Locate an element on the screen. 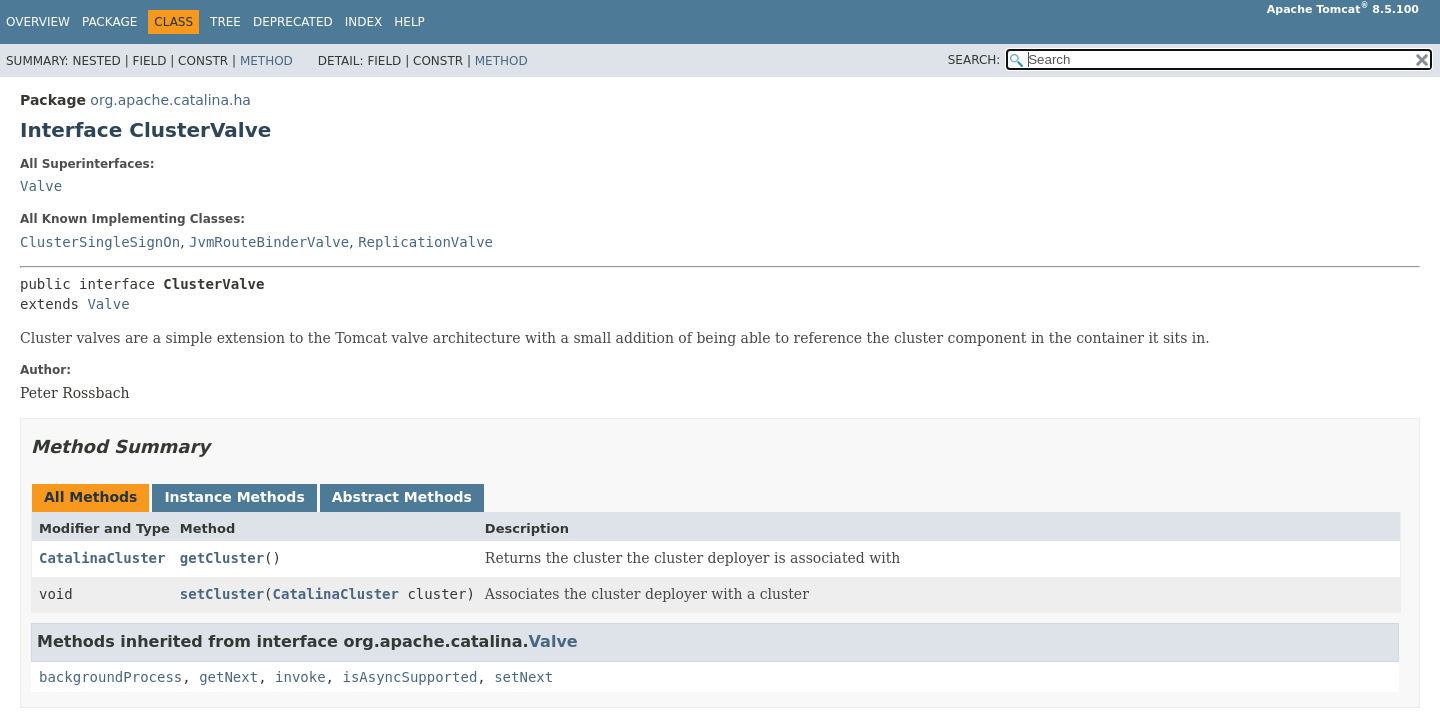 This screenshot has width=1440, height=720. CatalinaCluster is located at coordinates (102, 558).